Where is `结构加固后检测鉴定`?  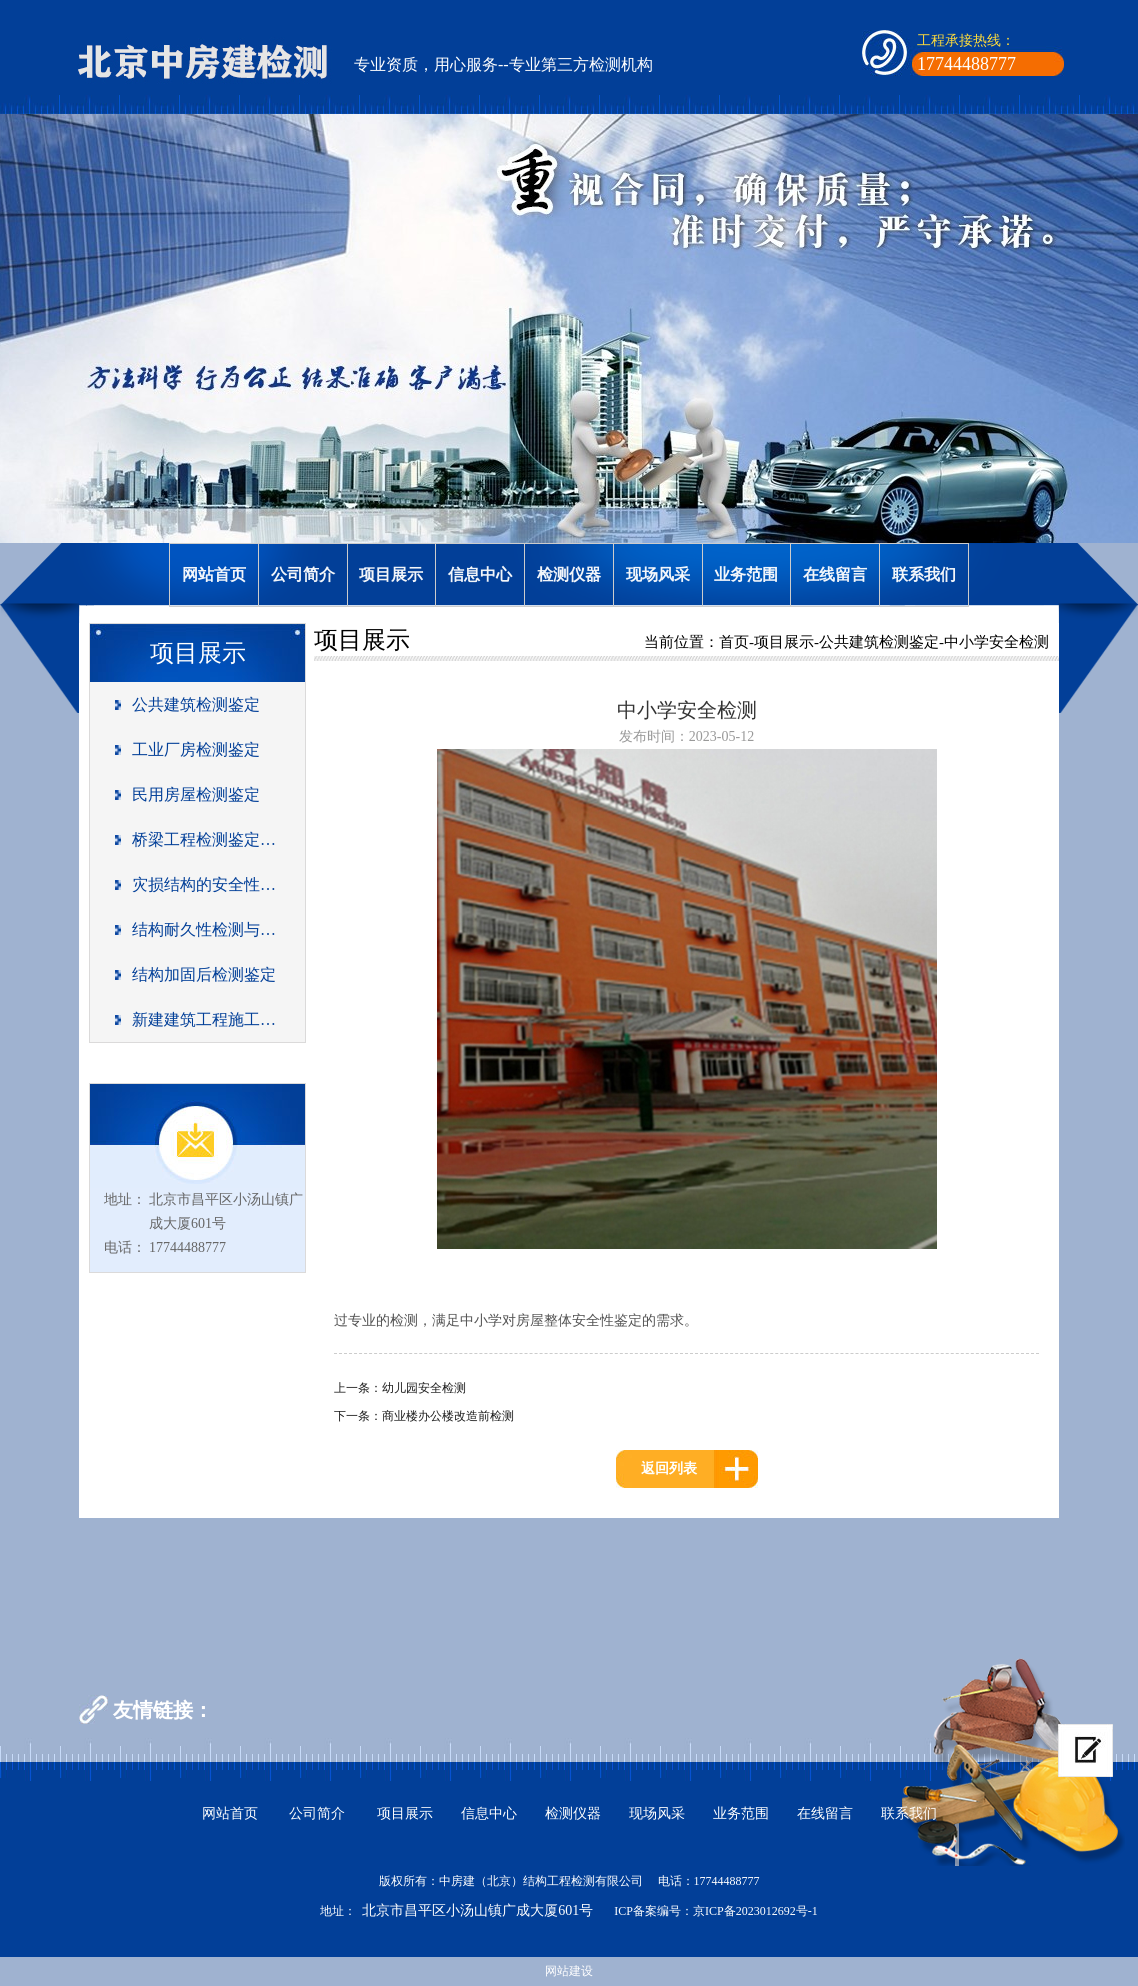
结构加固后检测鉴定 is located at coordinates (204, 974).